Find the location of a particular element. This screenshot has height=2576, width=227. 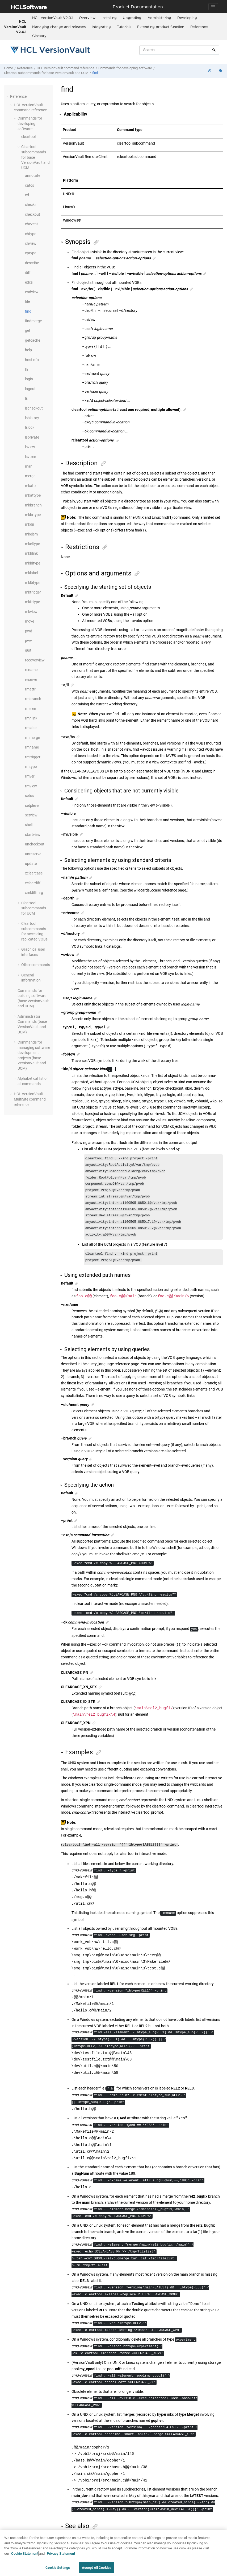

Managing change and releases is located at coordinates (59, 26).